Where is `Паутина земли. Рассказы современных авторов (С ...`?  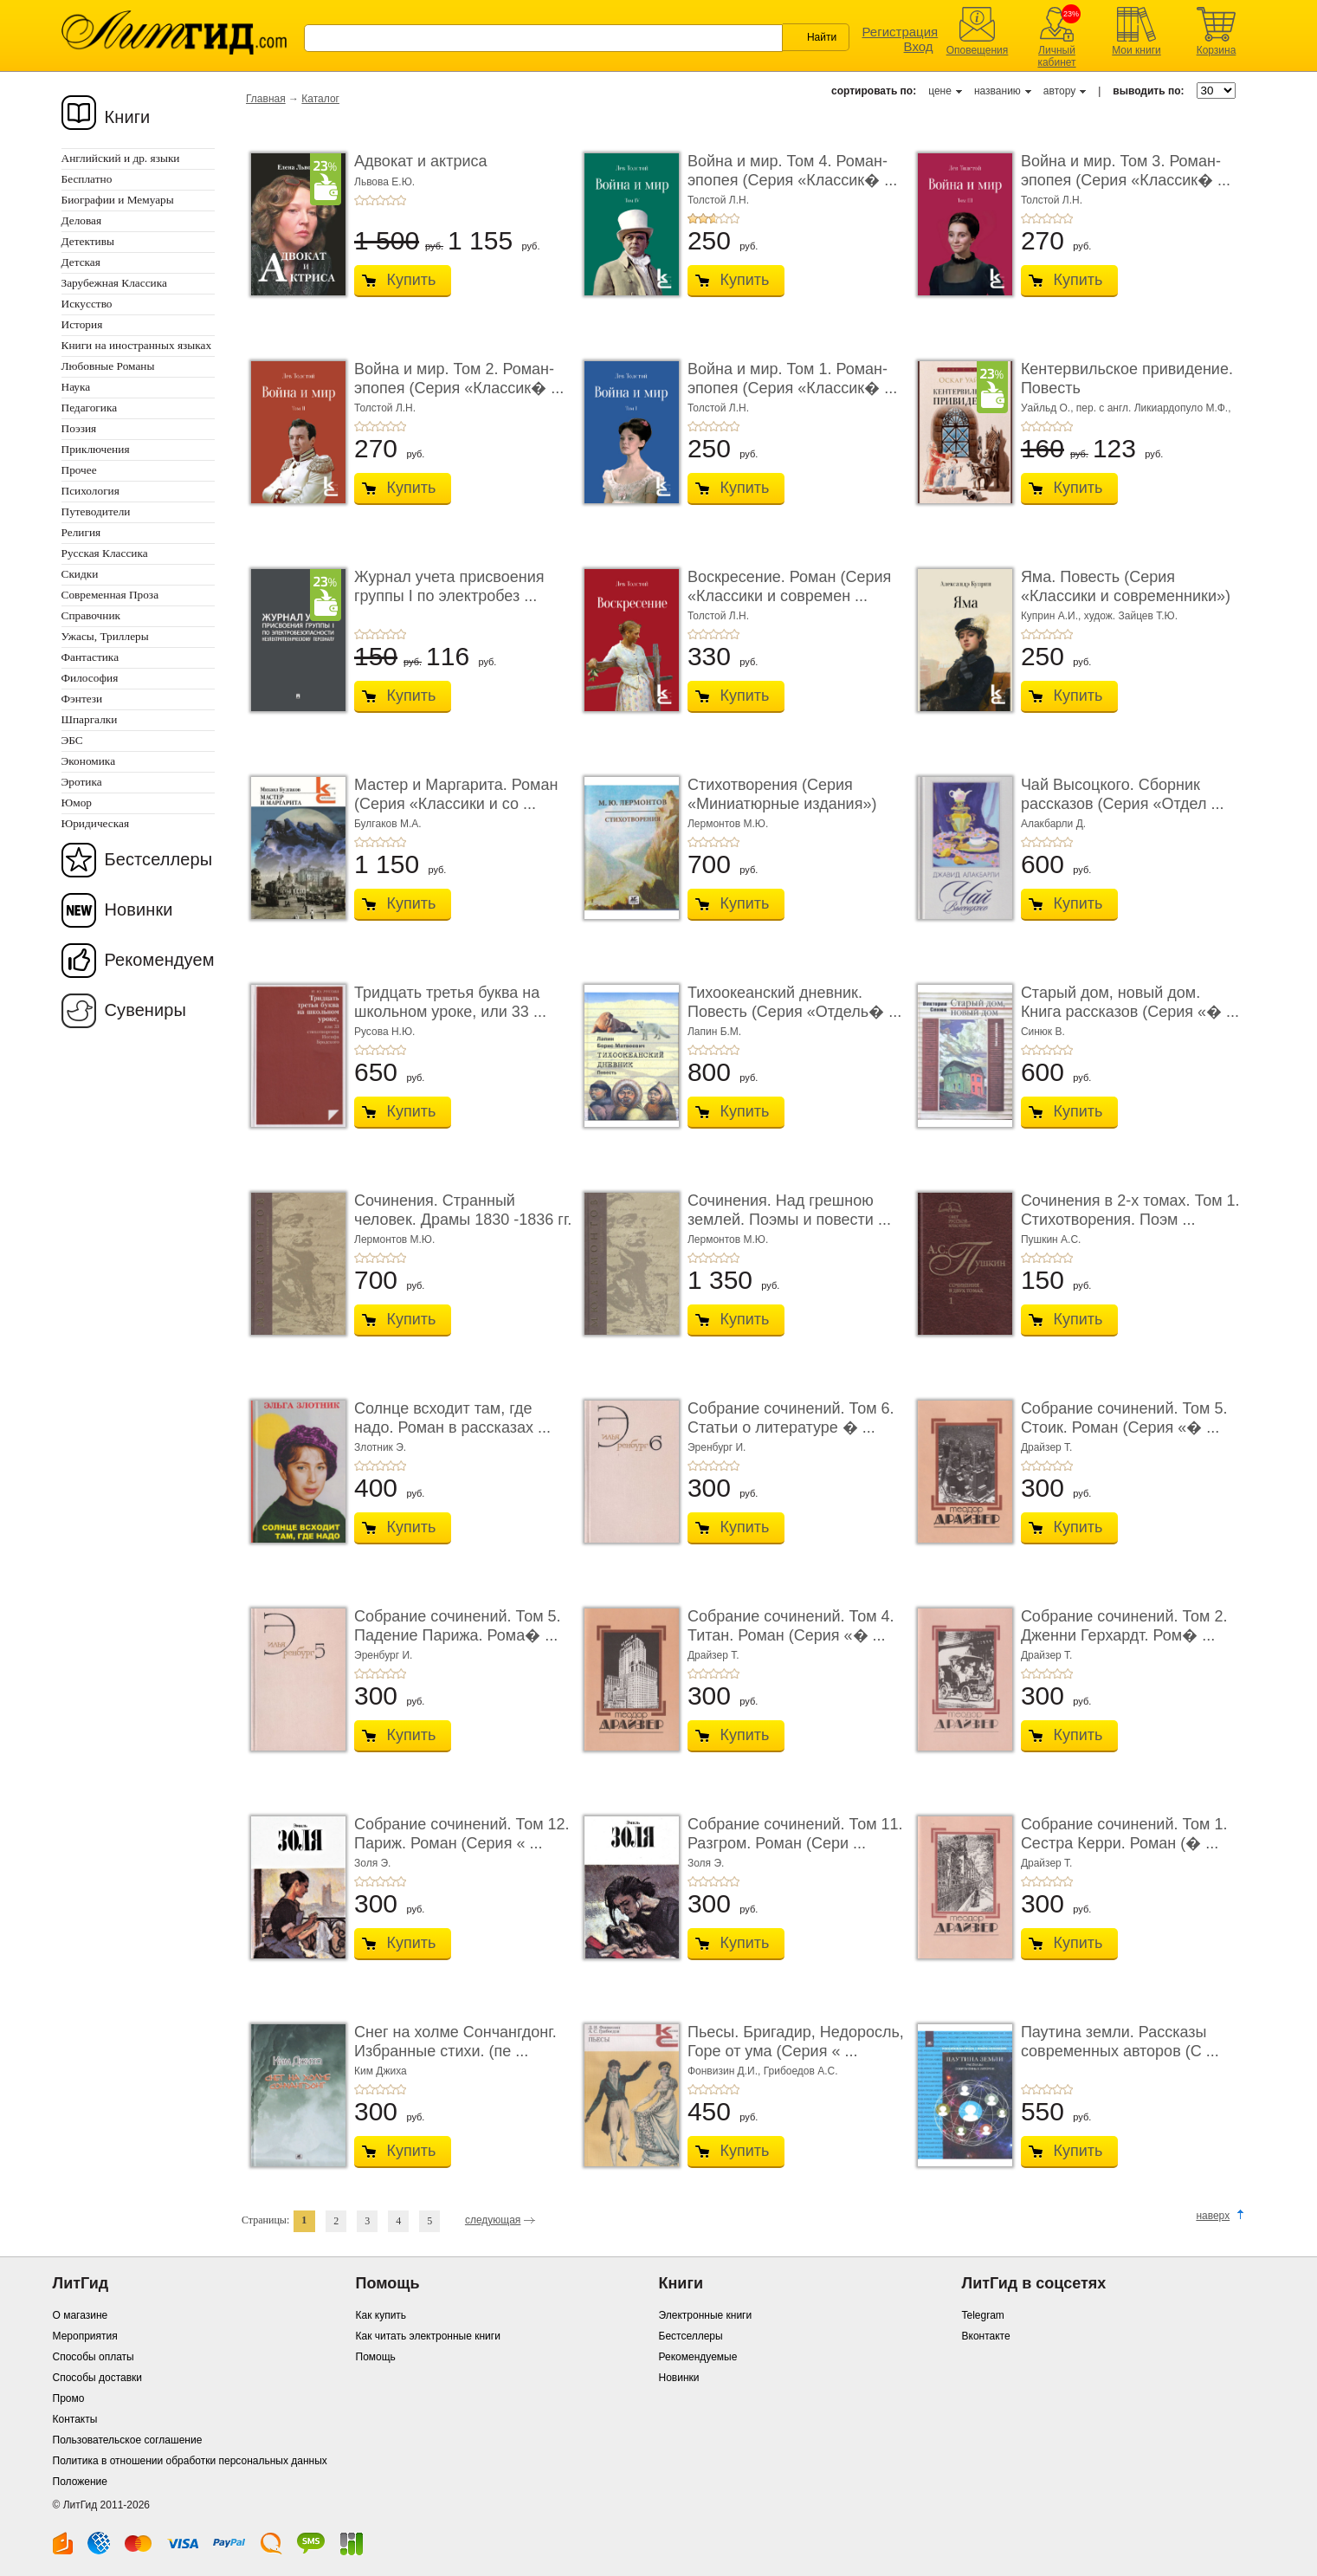
Паутина земли. Рассказы современных авторов (С ... is located at coordinates (1120, 2041).